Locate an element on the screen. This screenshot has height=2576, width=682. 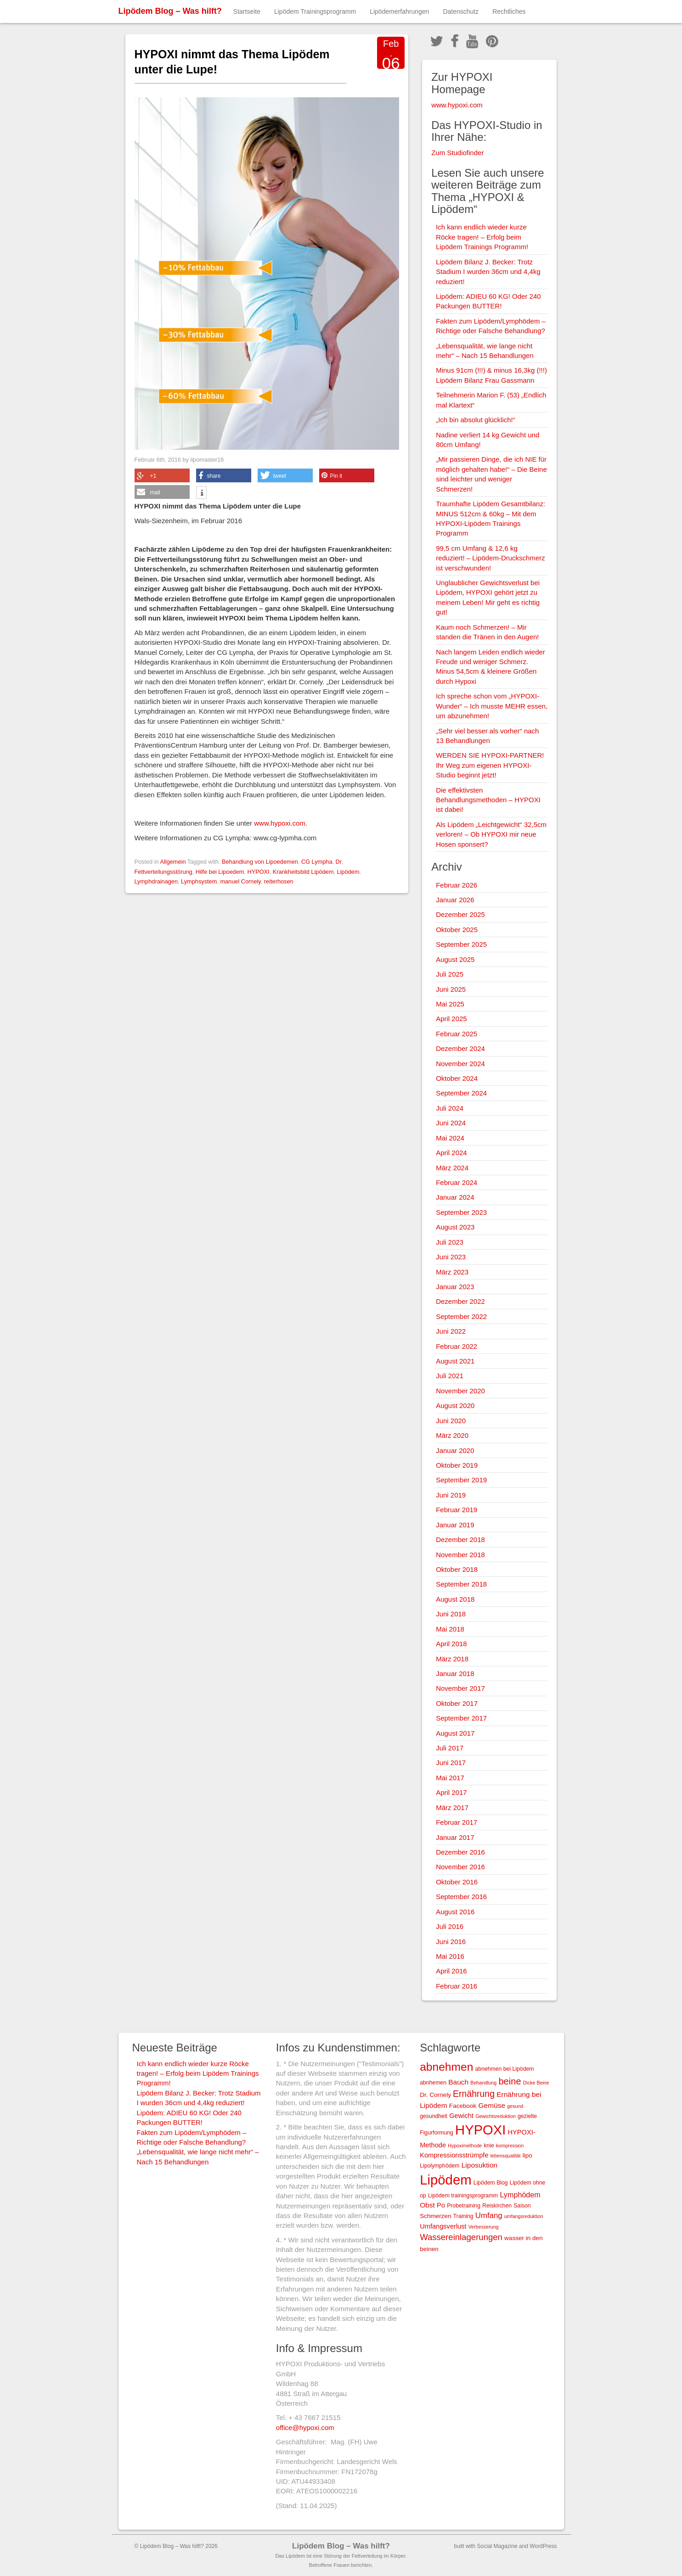
99,5 cm Umfang & 12,6 kg reduziert! – Lipödem-Druckschmerz ist verschwunden! is located at coordinates (490, 558).